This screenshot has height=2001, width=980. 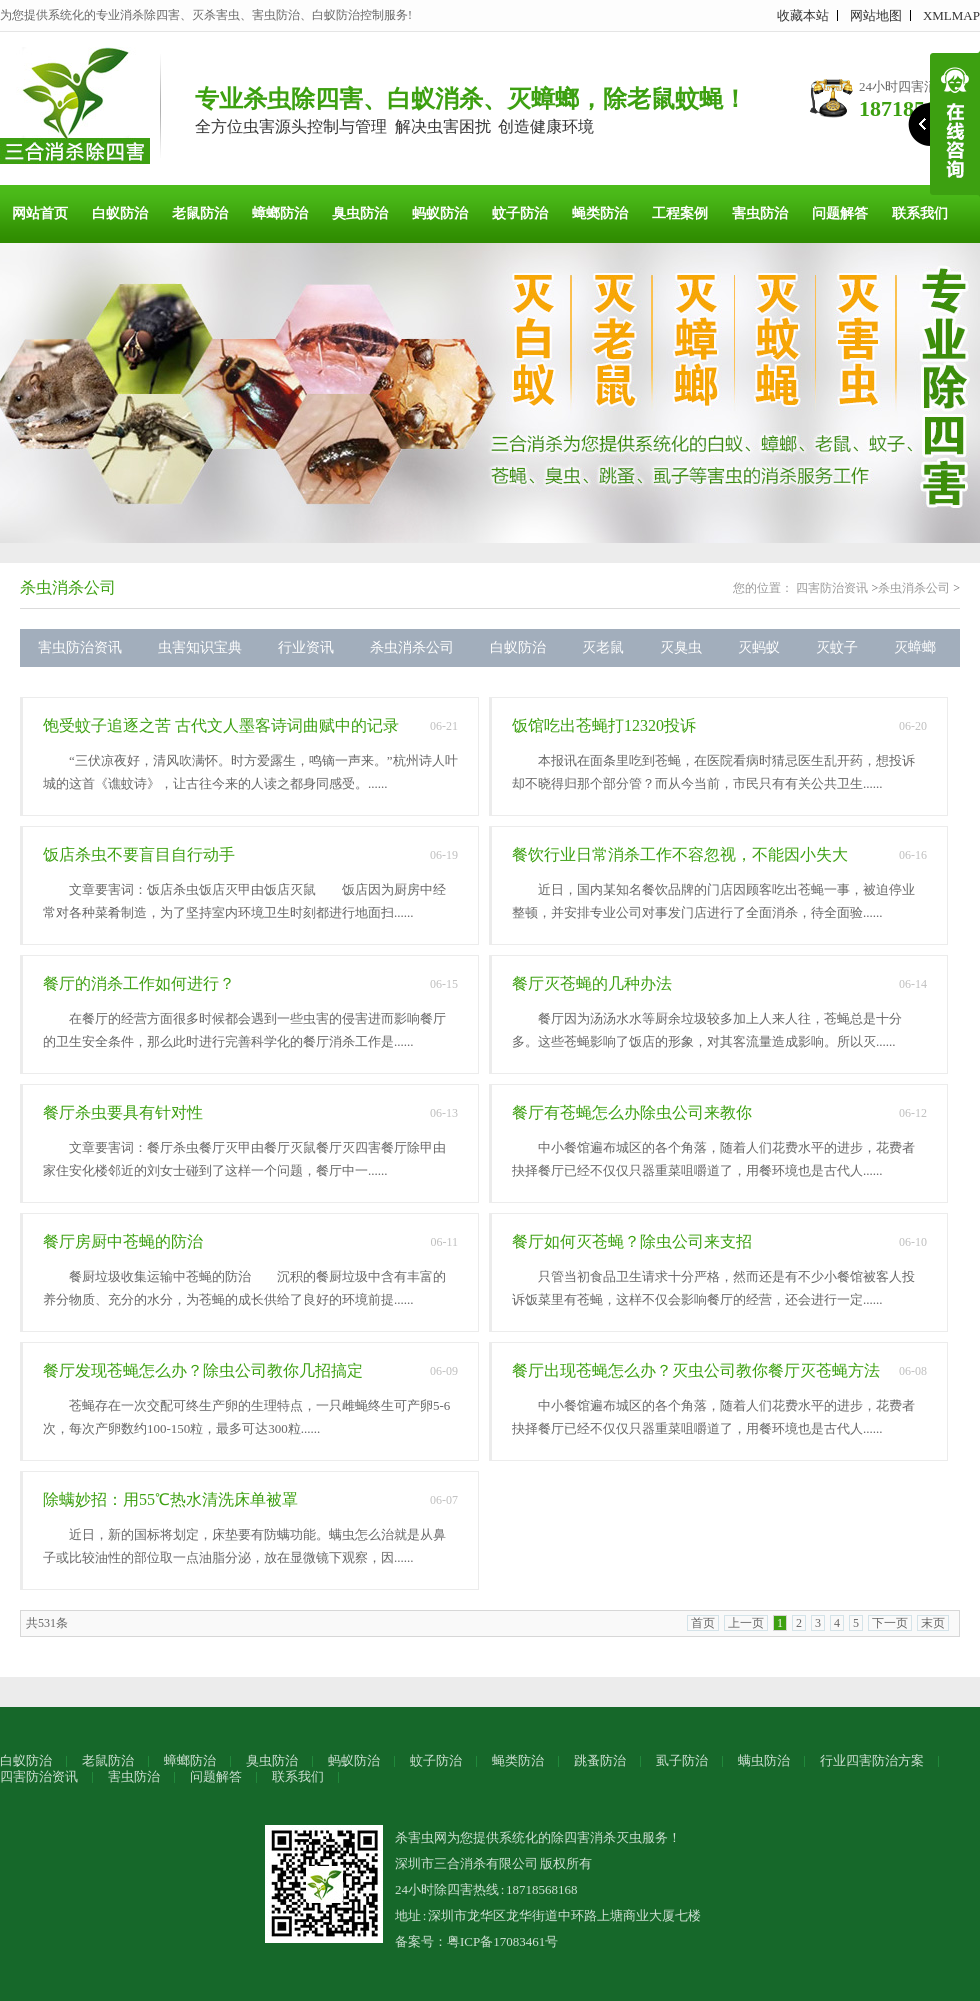 What do you see at coordinates (764, 1760) in the screenshot?
I see `螨虫防治` at bounding box center [764, 1760].